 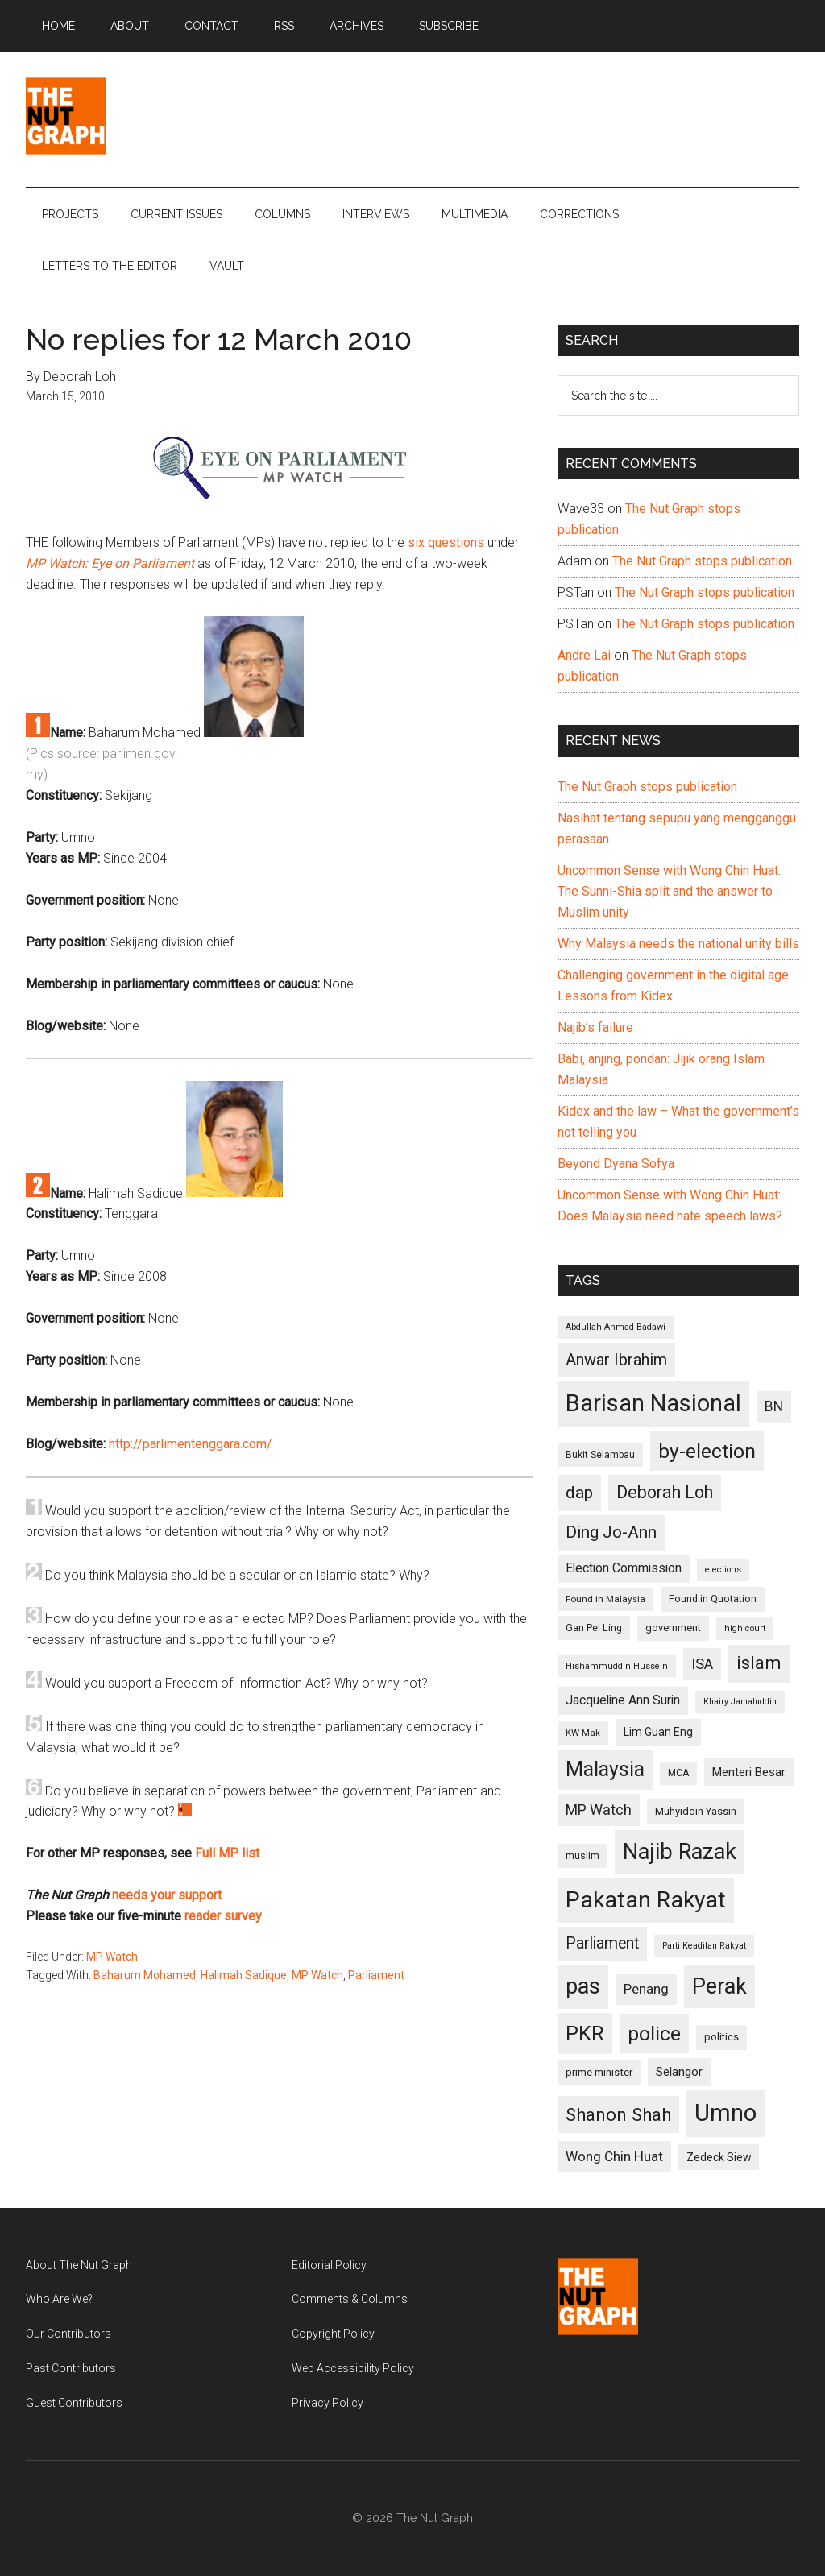 What do you see at coordinates (721, 2037) in the screenshot?
I see `politics [politics (105 items)]` at bounding box center [721, 2037].